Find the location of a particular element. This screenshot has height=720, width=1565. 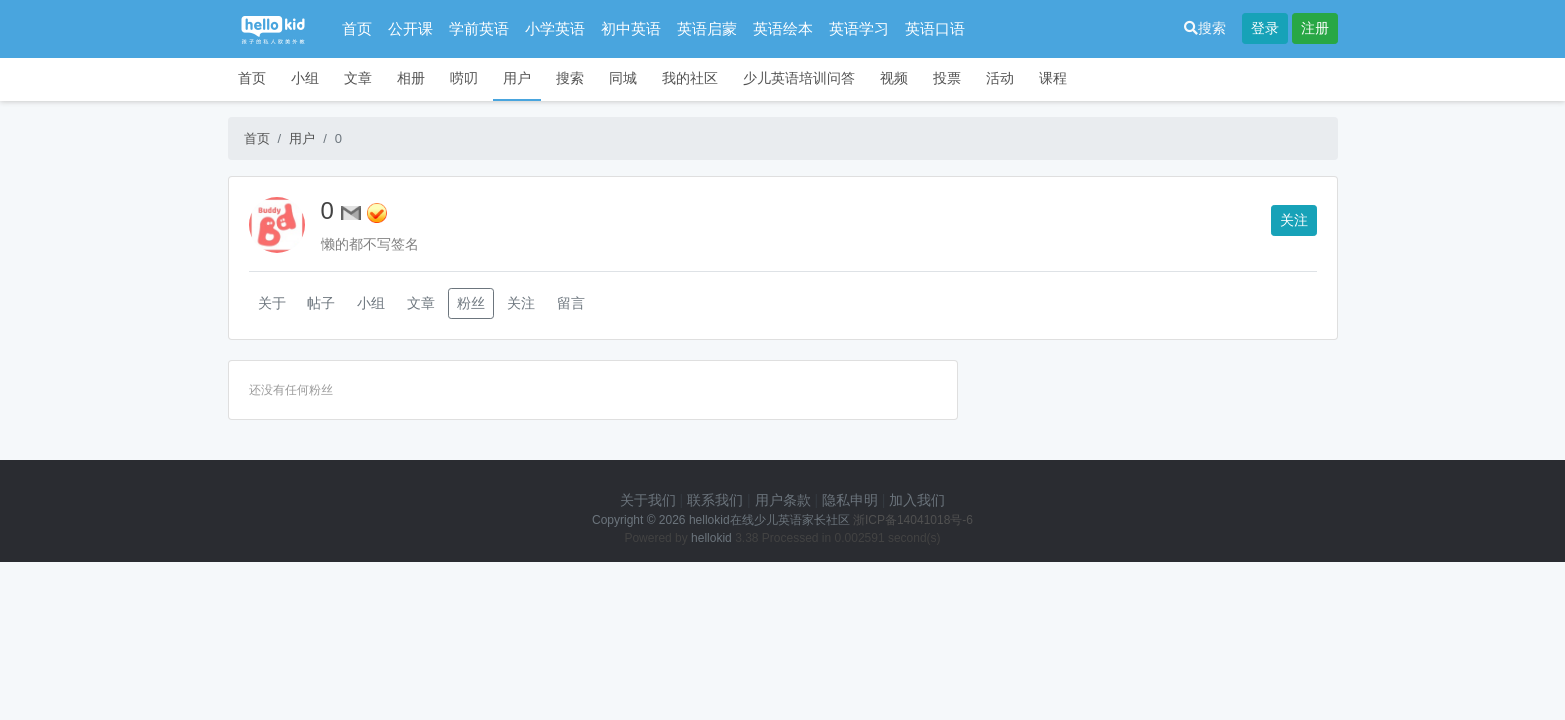

小学英语 is located at coordinates (555, 28).